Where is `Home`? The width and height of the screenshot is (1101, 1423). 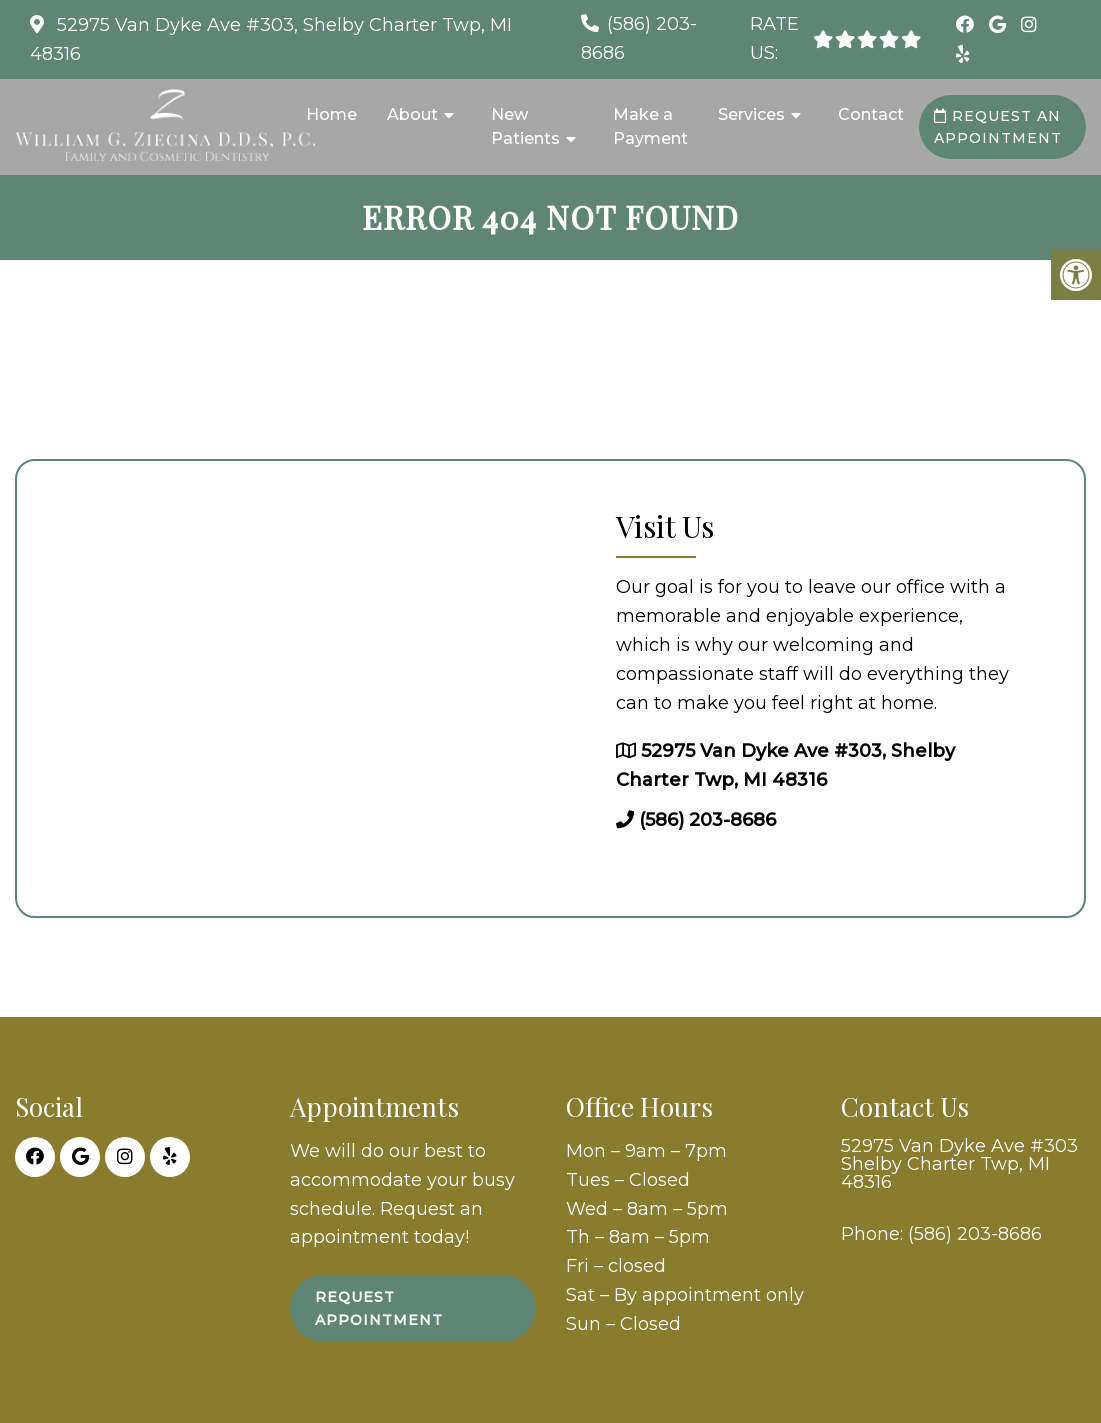
Home is located at coordinates (331, 114).